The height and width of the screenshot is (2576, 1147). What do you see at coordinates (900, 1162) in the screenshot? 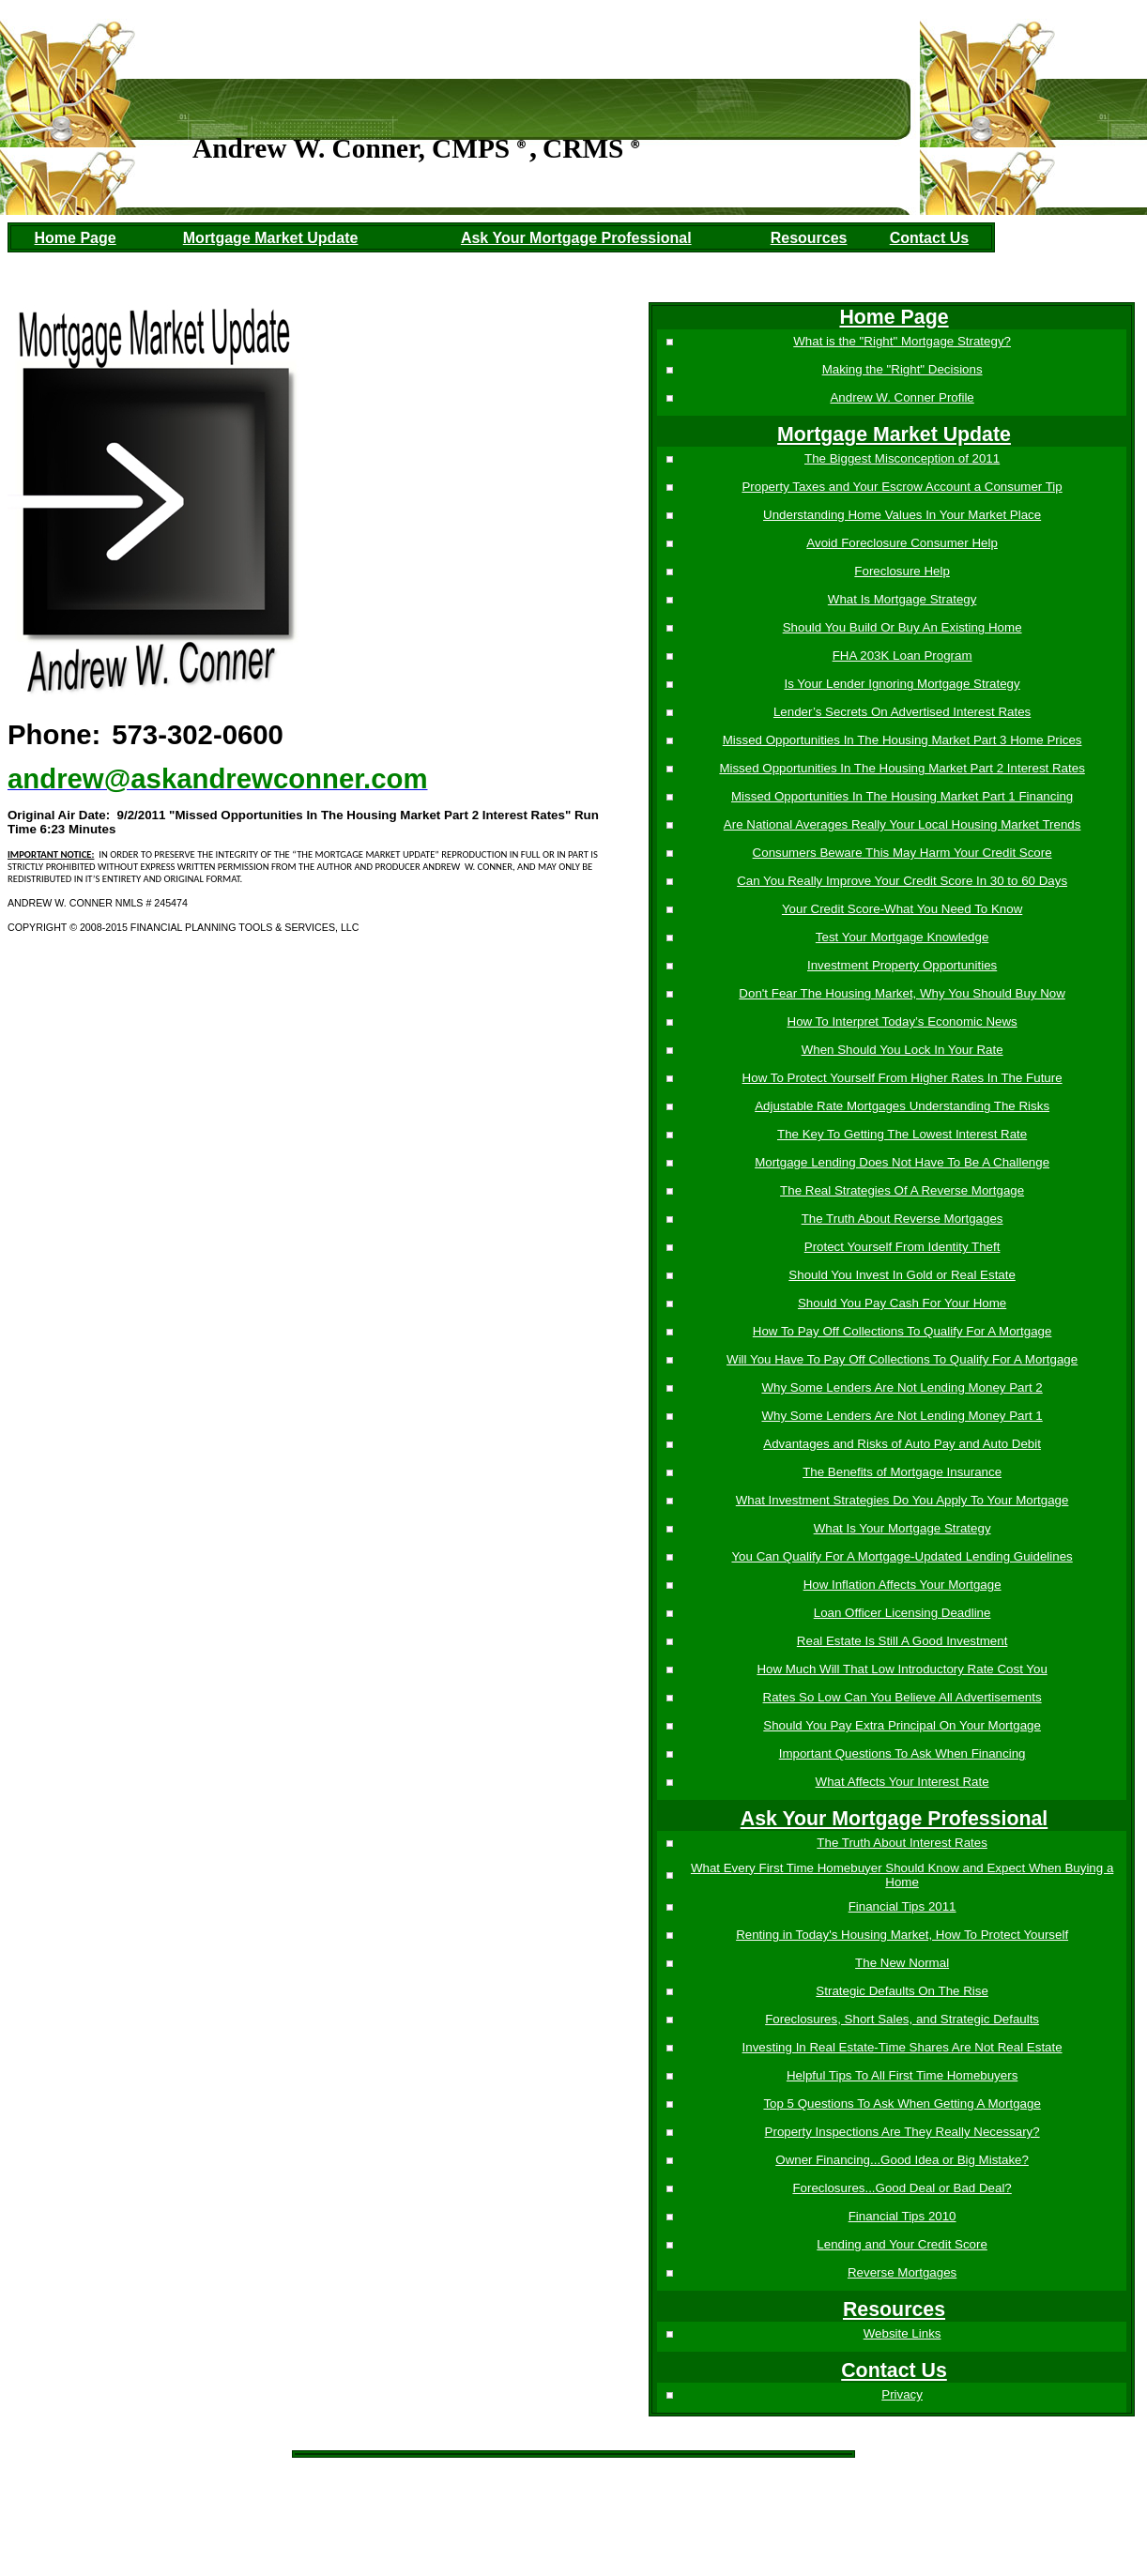
I see `Mortgage Lending Does Not Have To Be A Challenge` at bounding box center [900, 1162].